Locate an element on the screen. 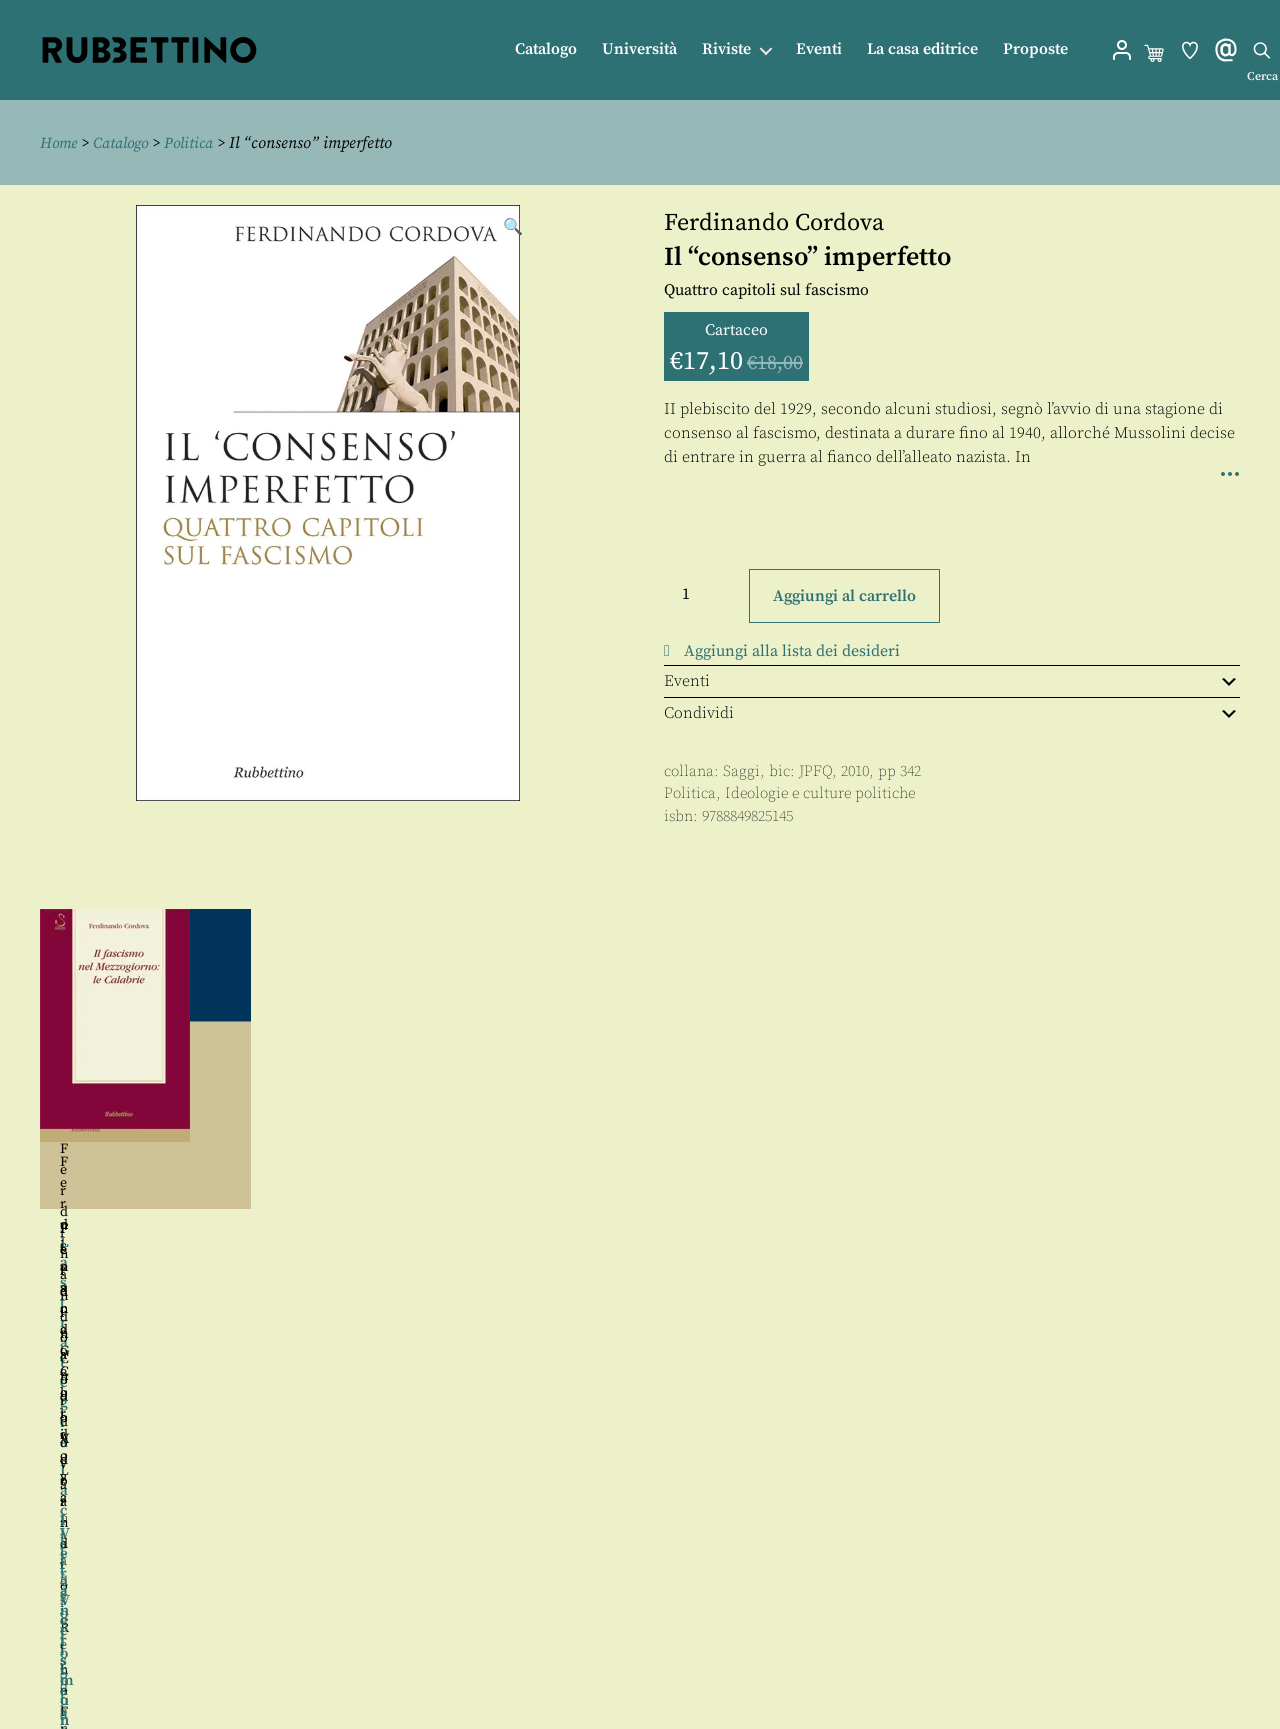 The height and width of the screenshot is (1729, 1280). Università is located at coordinates (639, 49).